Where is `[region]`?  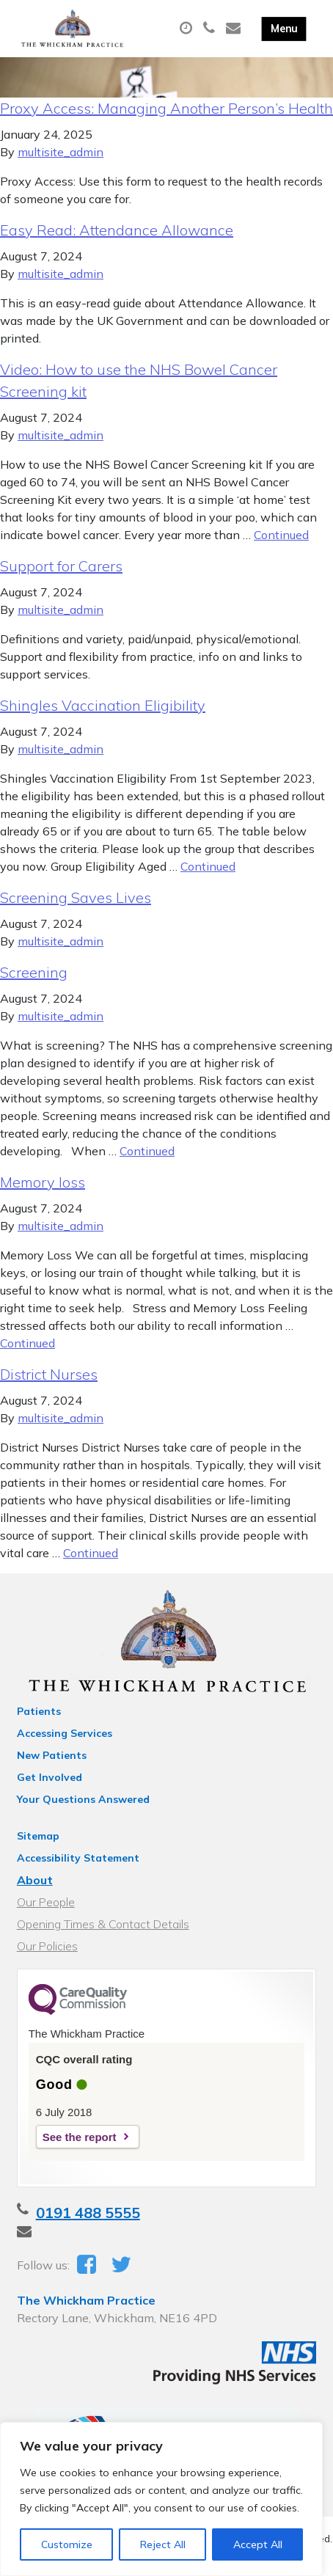 [region] is located at coordinates (161, 2499).